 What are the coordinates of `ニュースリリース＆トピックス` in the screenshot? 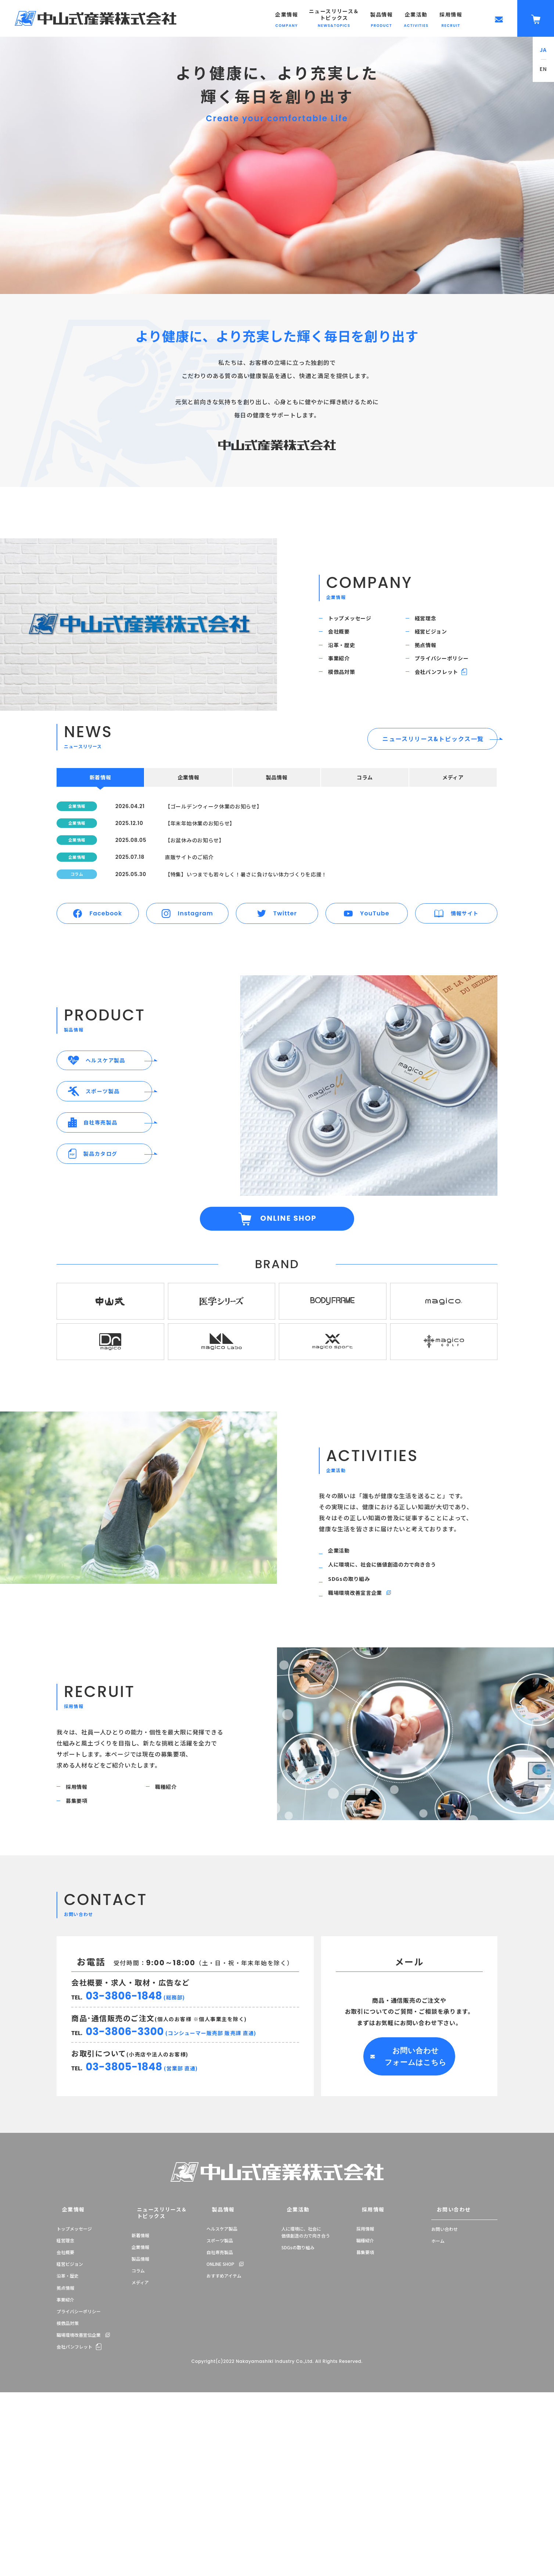 It's located at (152, 2356).